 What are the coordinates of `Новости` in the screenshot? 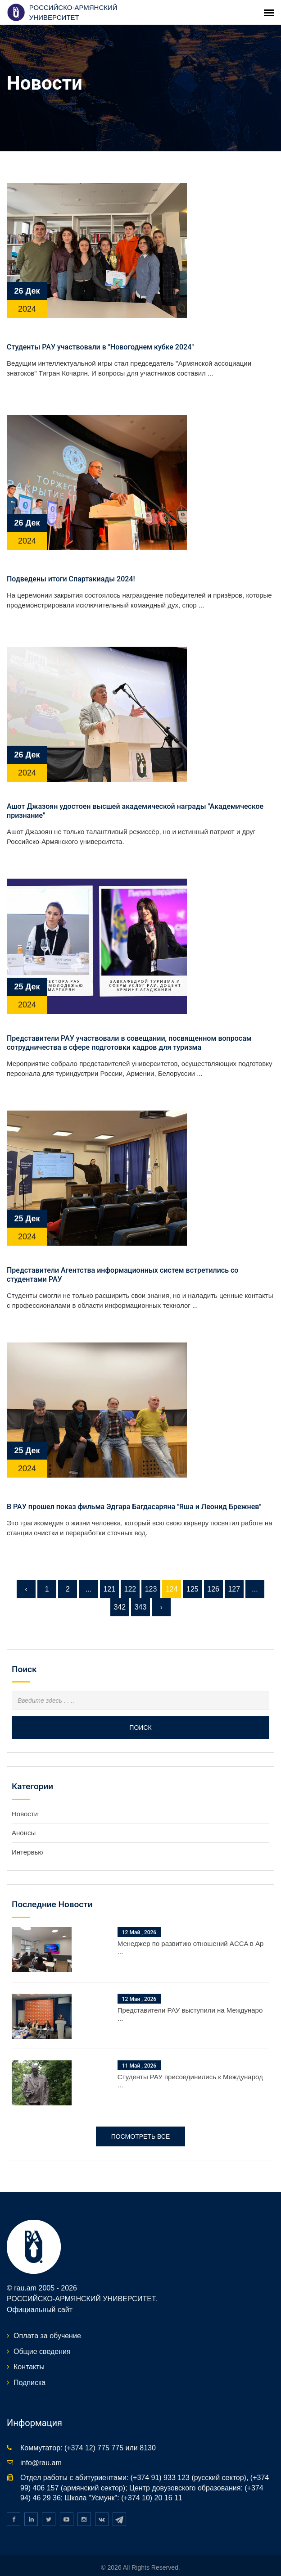 It's located at (25, 1796).